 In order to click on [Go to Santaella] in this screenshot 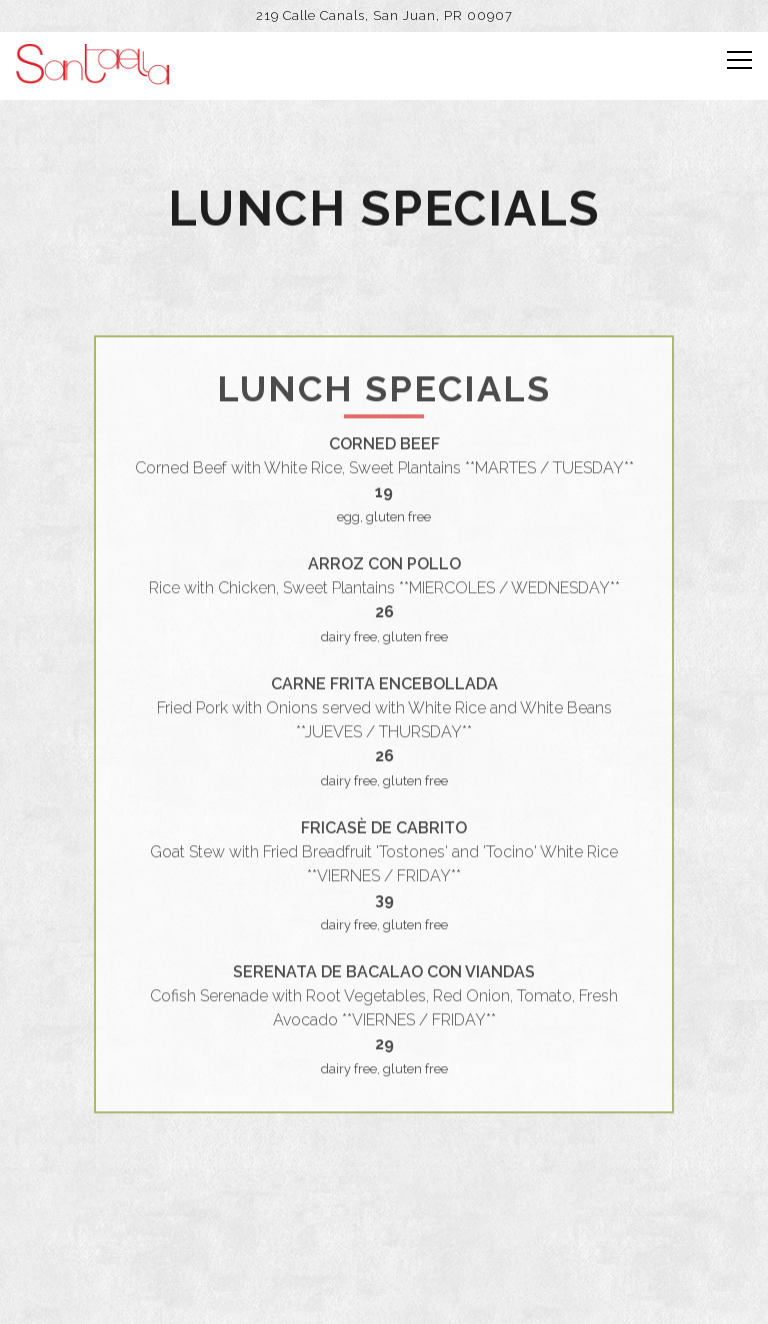, I will do `click(384, 15)`.